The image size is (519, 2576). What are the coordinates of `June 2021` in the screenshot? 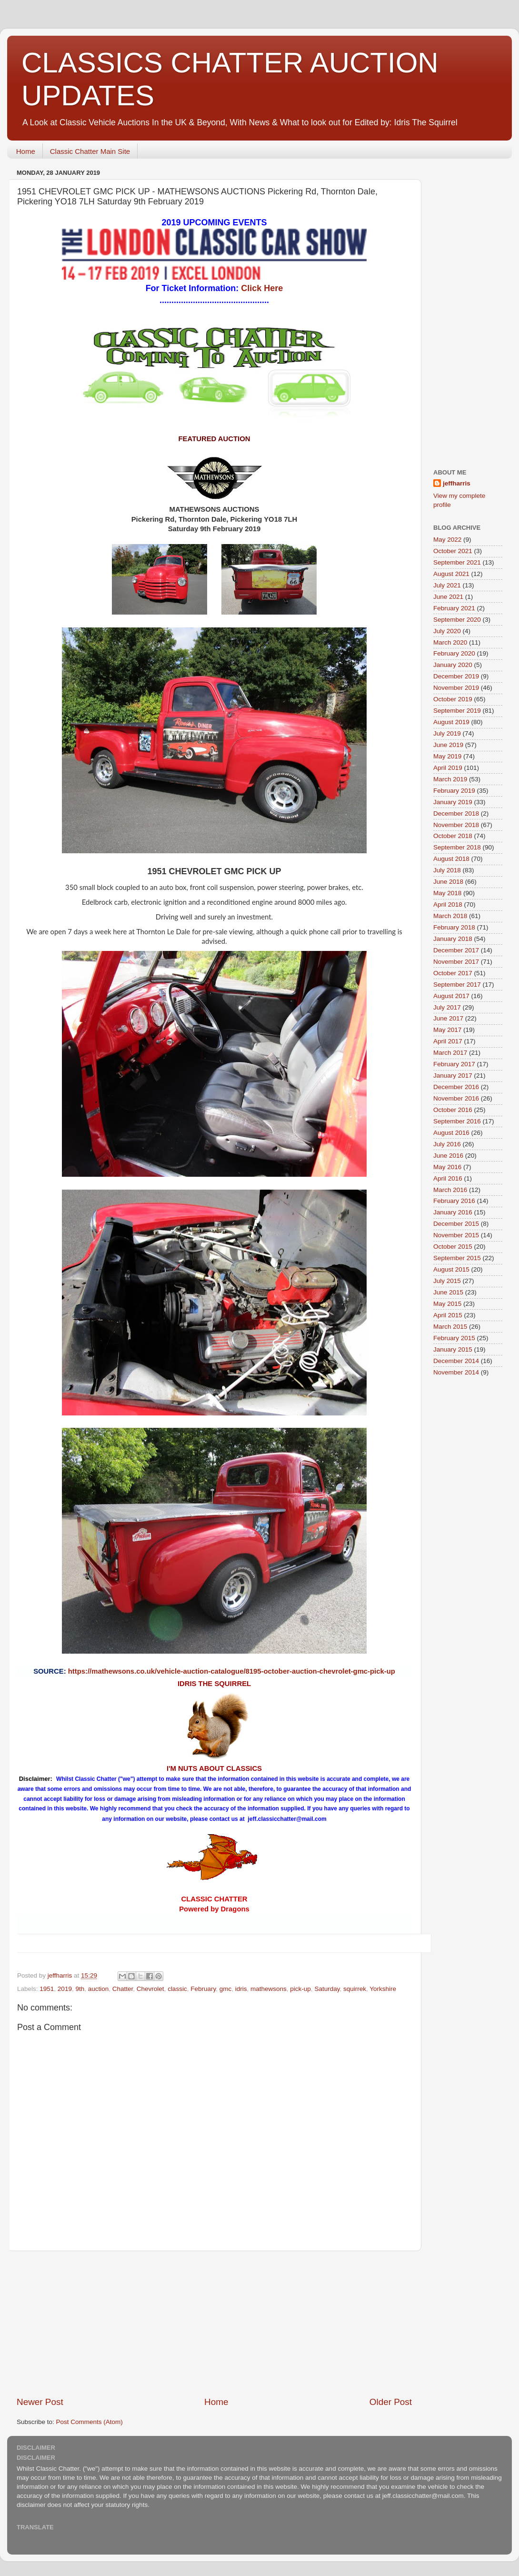 It's located at (448, 596).